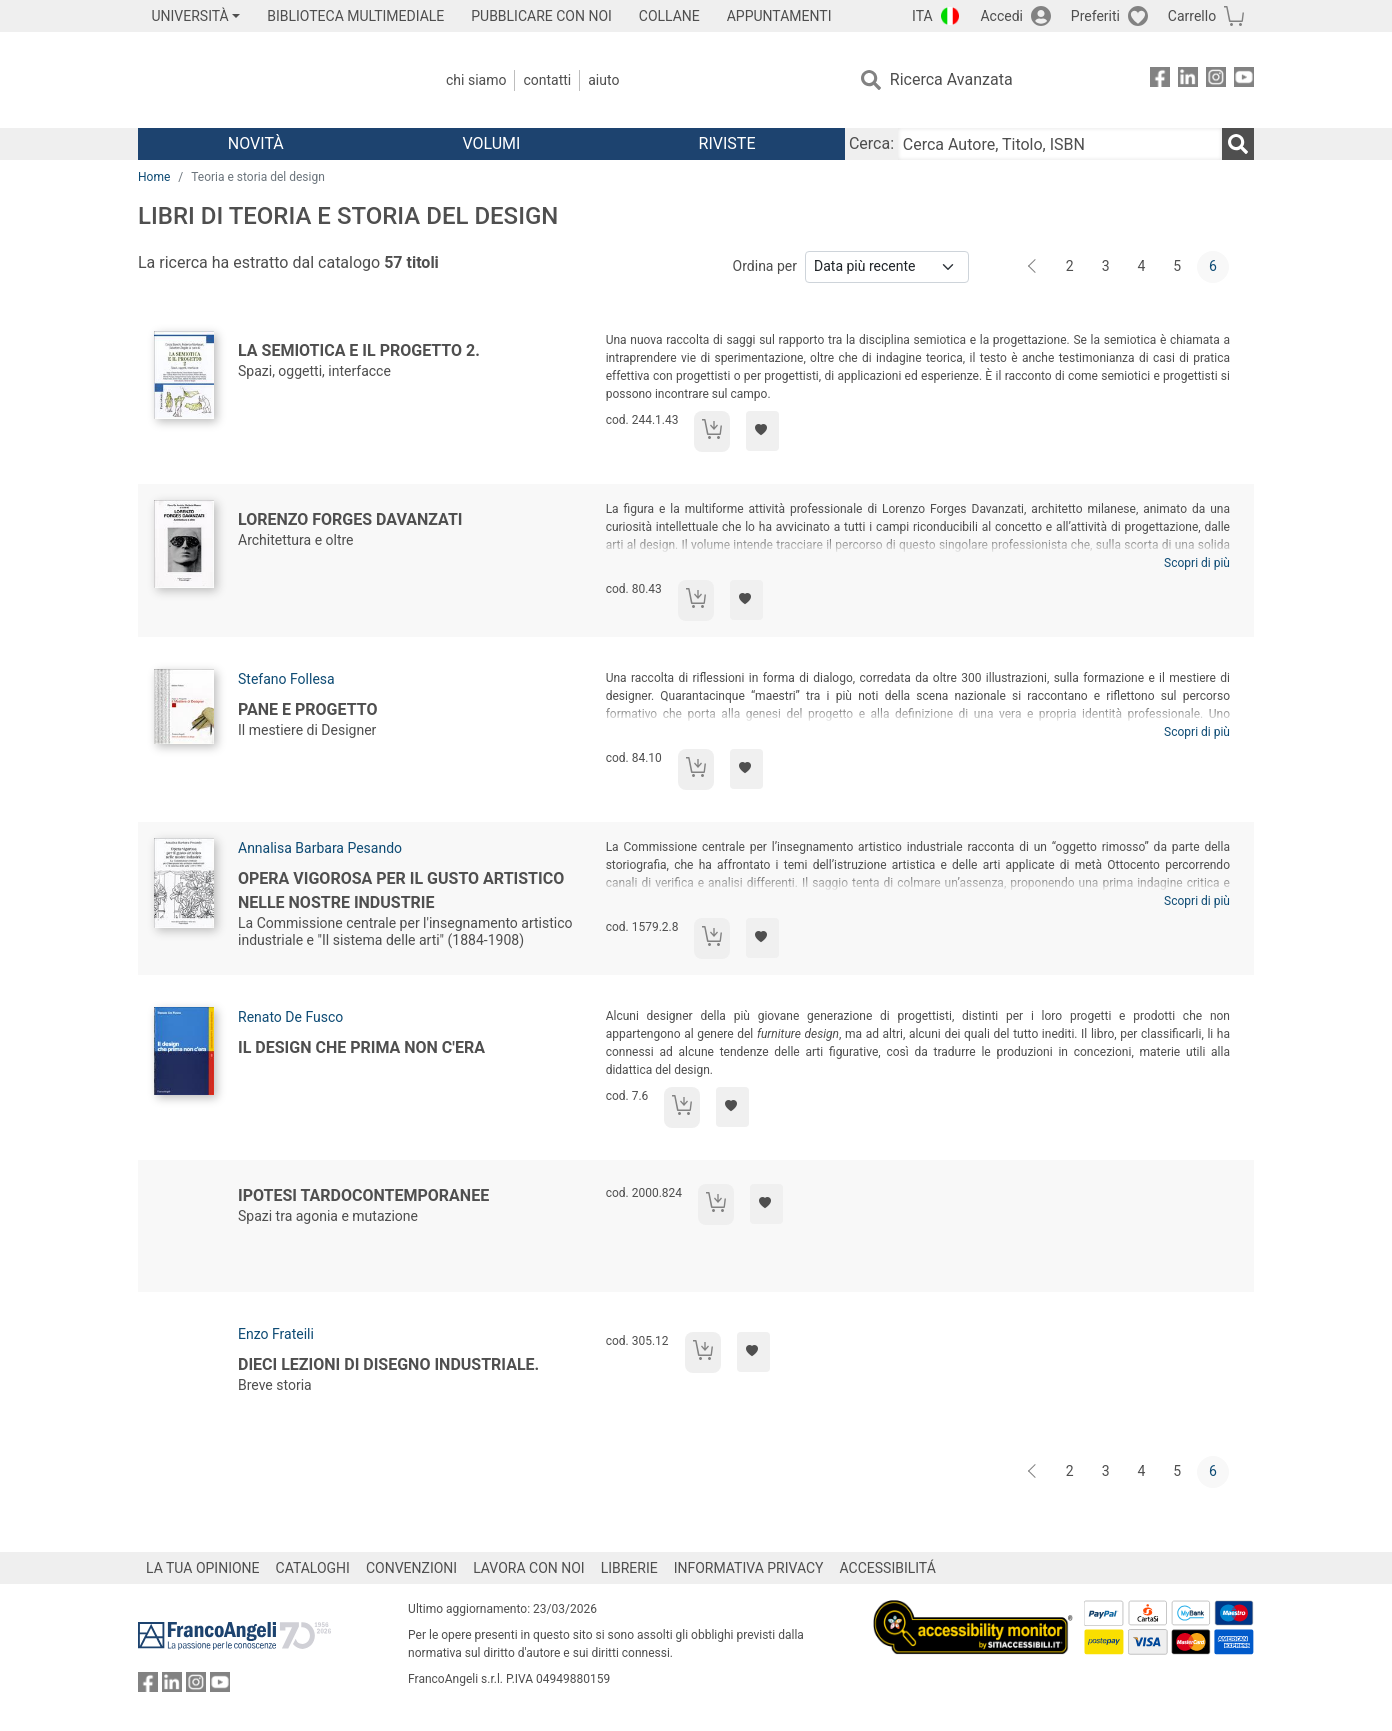 This screenshot has width=1392, height=1731. What do you see at coordinates (951, 79) in the screenshot?
I see `Ricerca Avanzata` at bounding box center [951, 79].